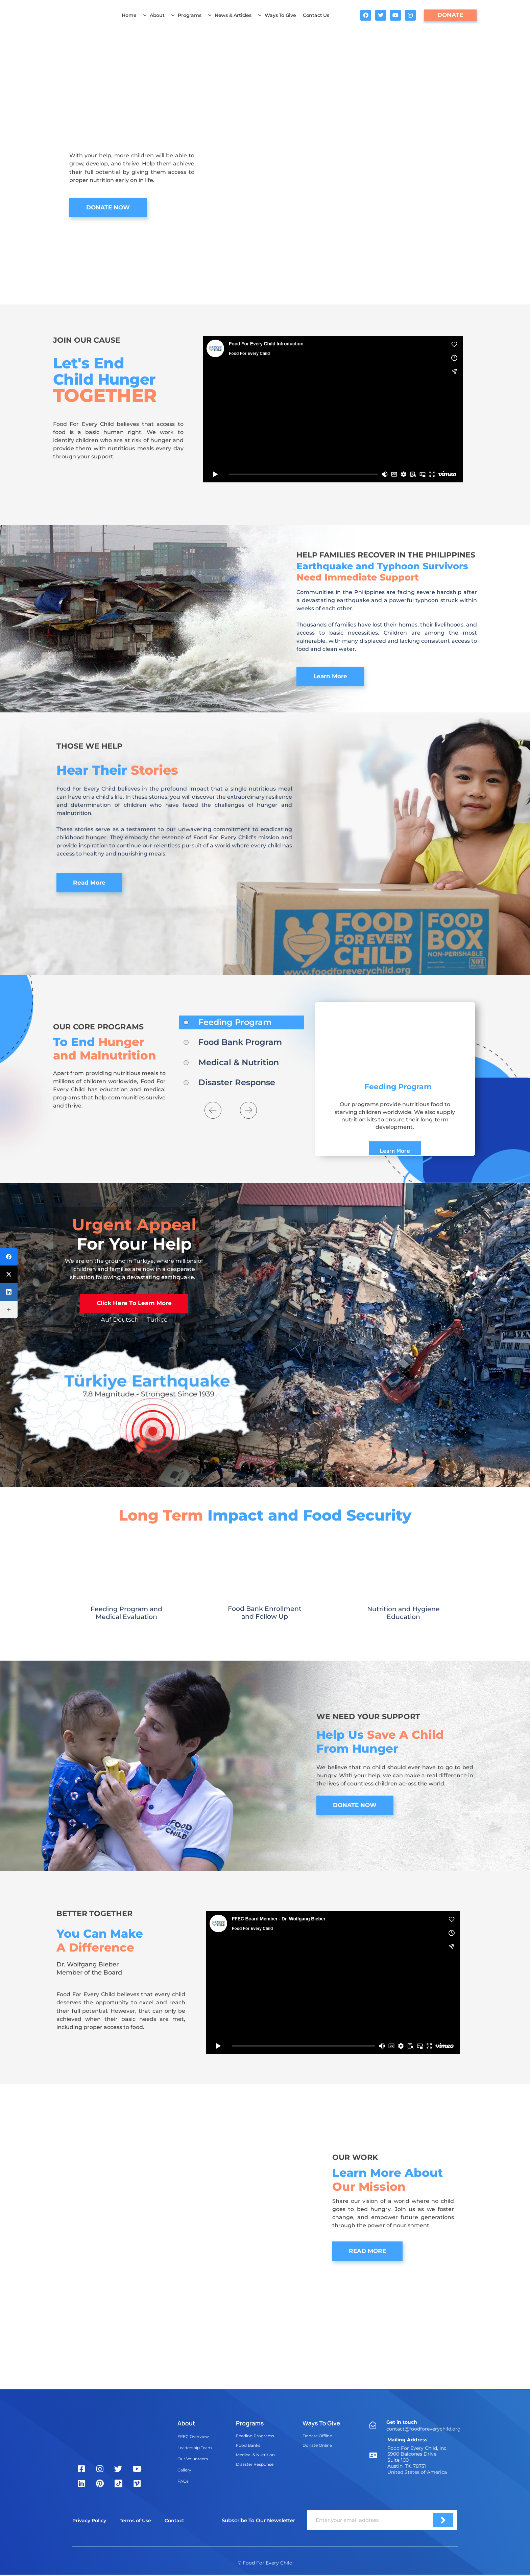 The width and height of the screenshot is (530, 2576). I want to click on Privacy Policy, so click(89, 2521).